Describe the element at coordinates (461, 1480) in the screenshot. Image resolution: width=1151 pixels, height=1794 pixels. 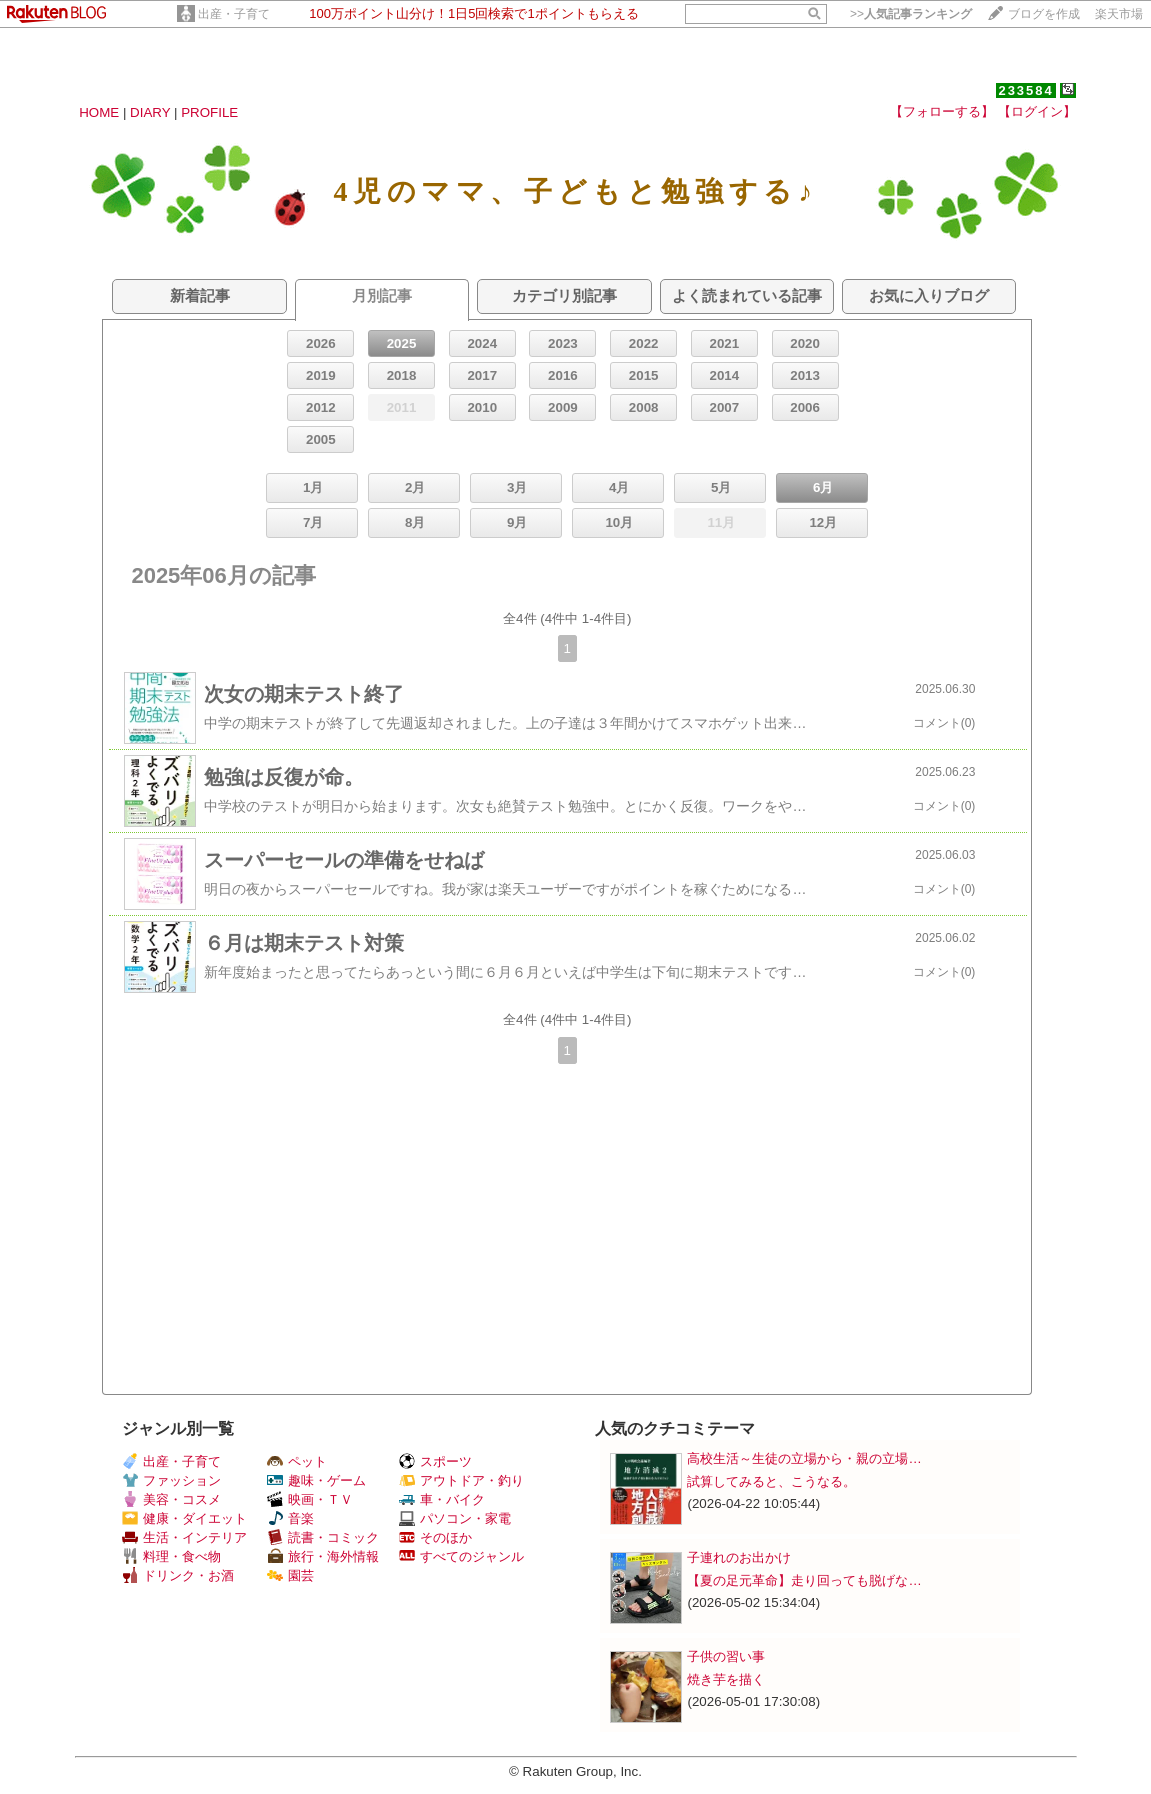
I see `アウトドア・釣り` at that location.